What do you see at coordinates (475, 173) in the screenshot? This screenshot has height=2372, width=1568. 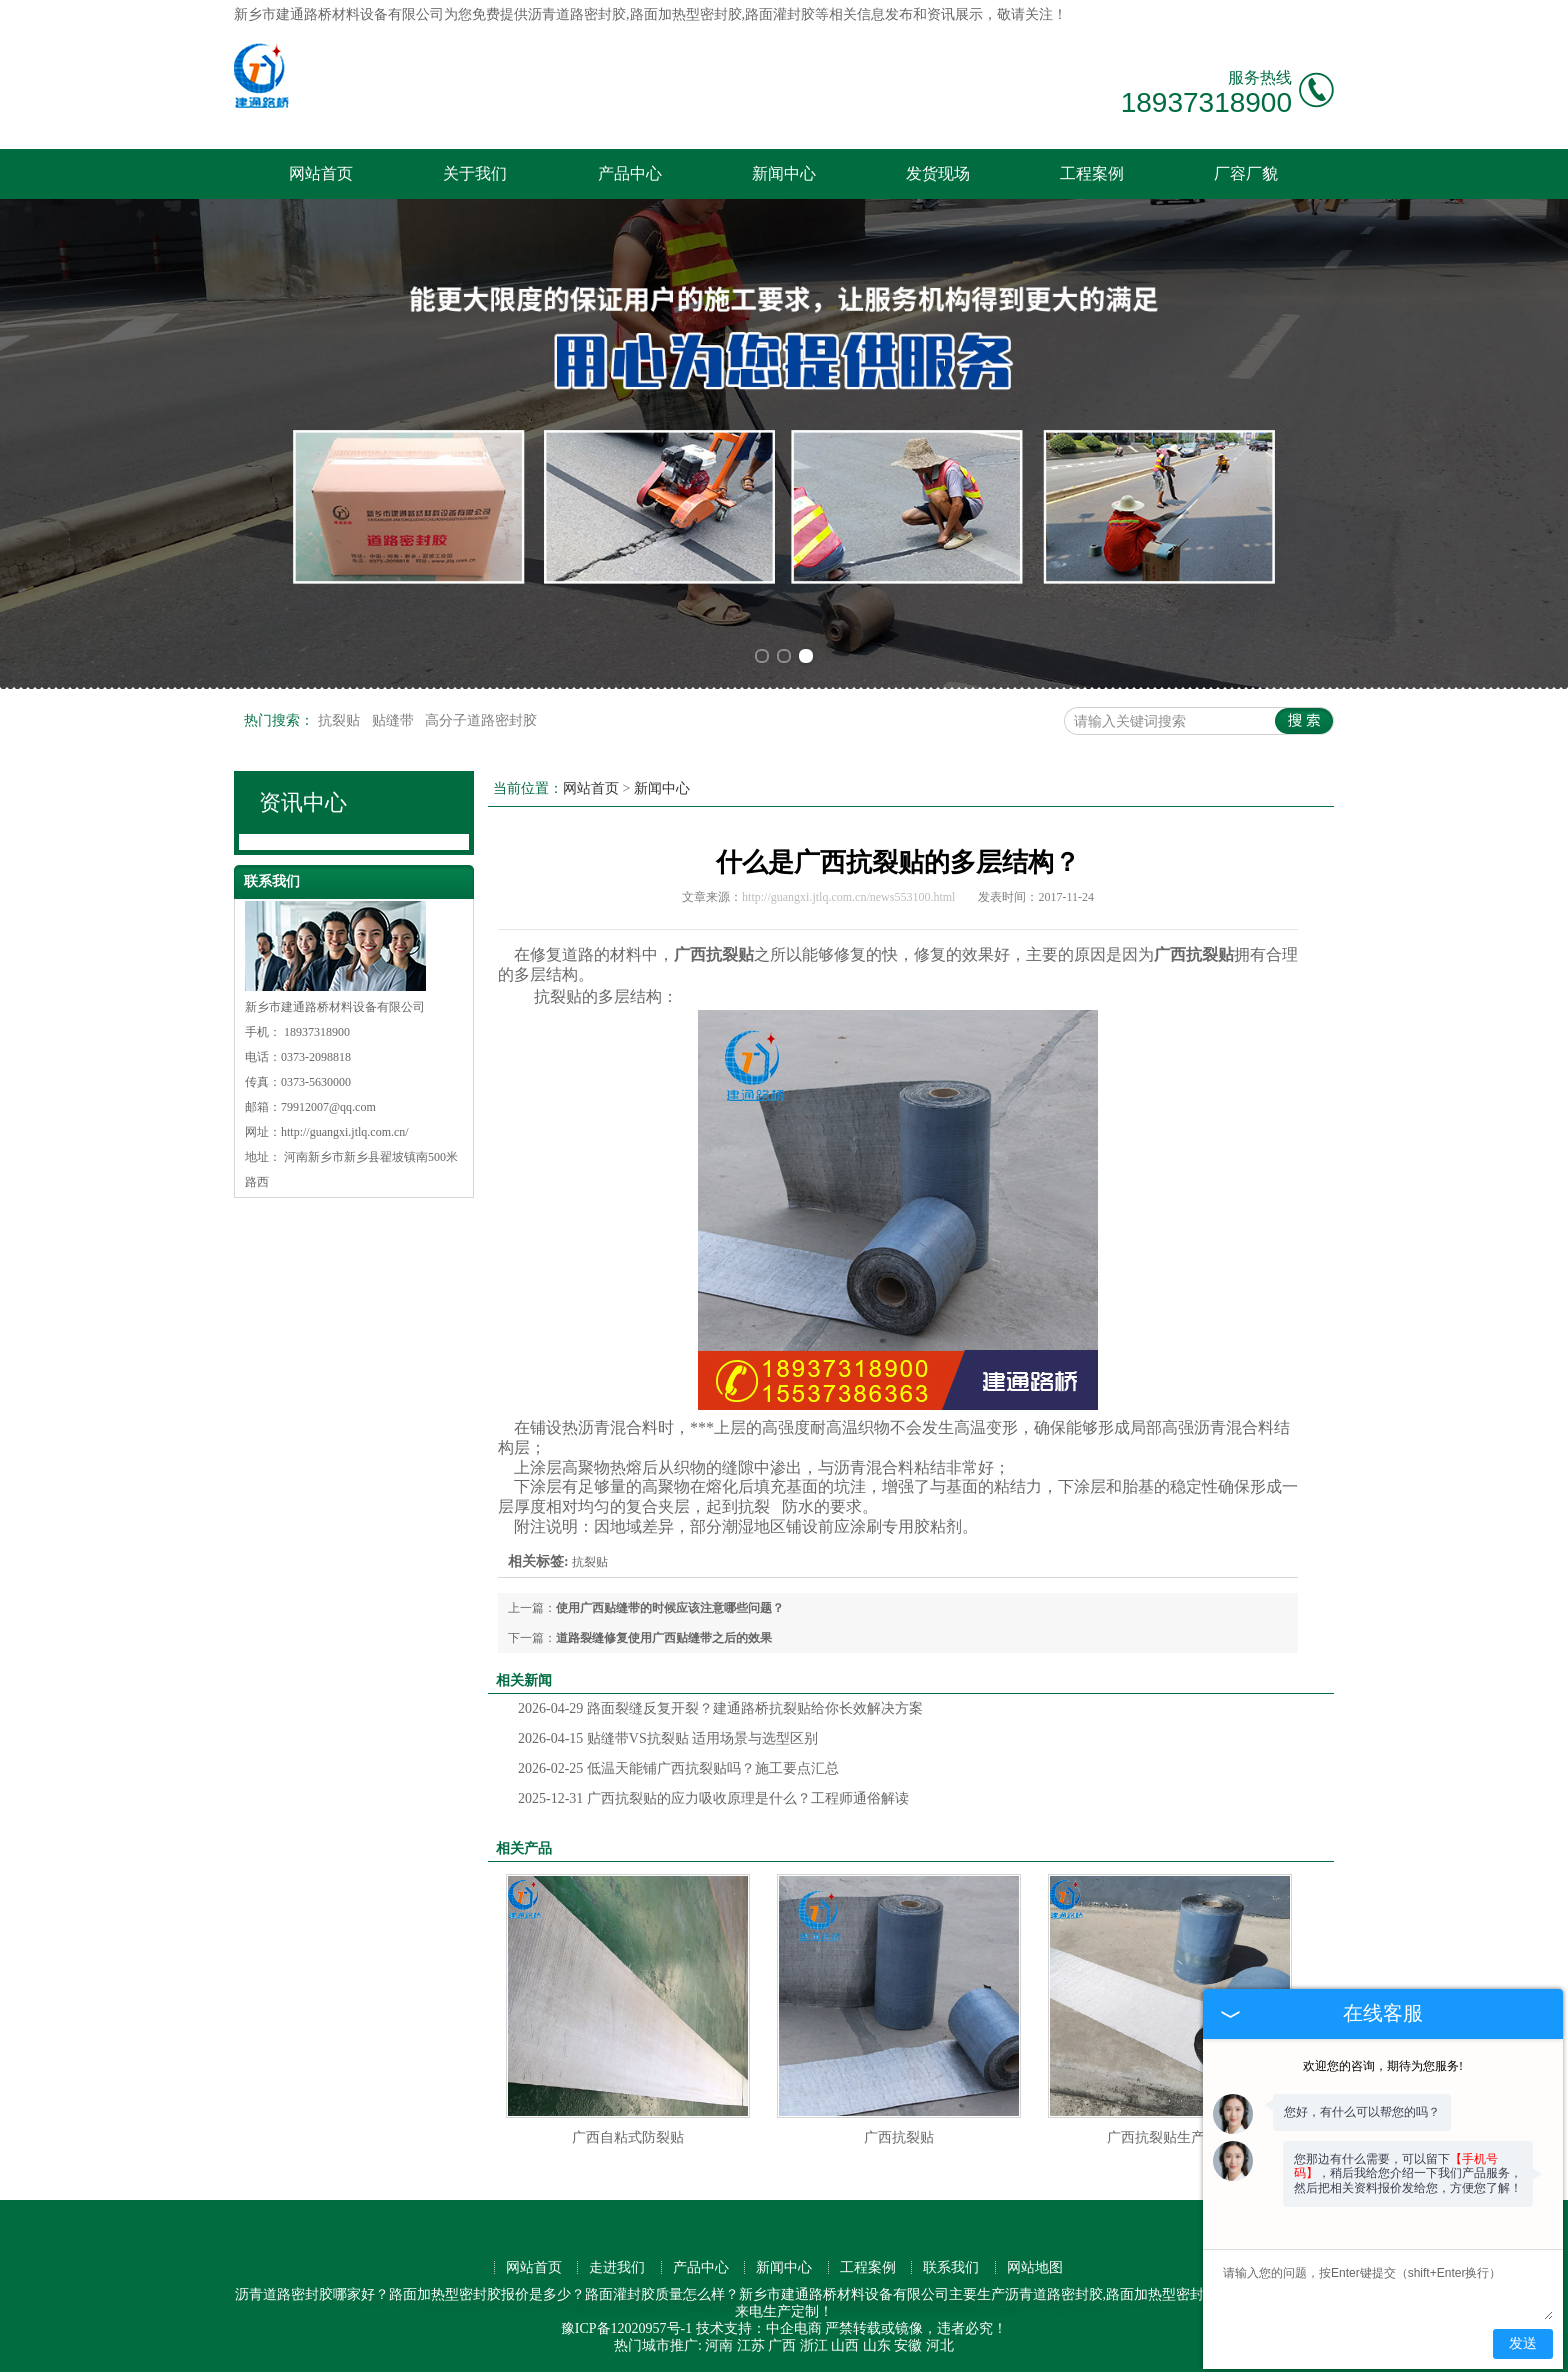 I see `关于我们` at bounding box center [475, 173].